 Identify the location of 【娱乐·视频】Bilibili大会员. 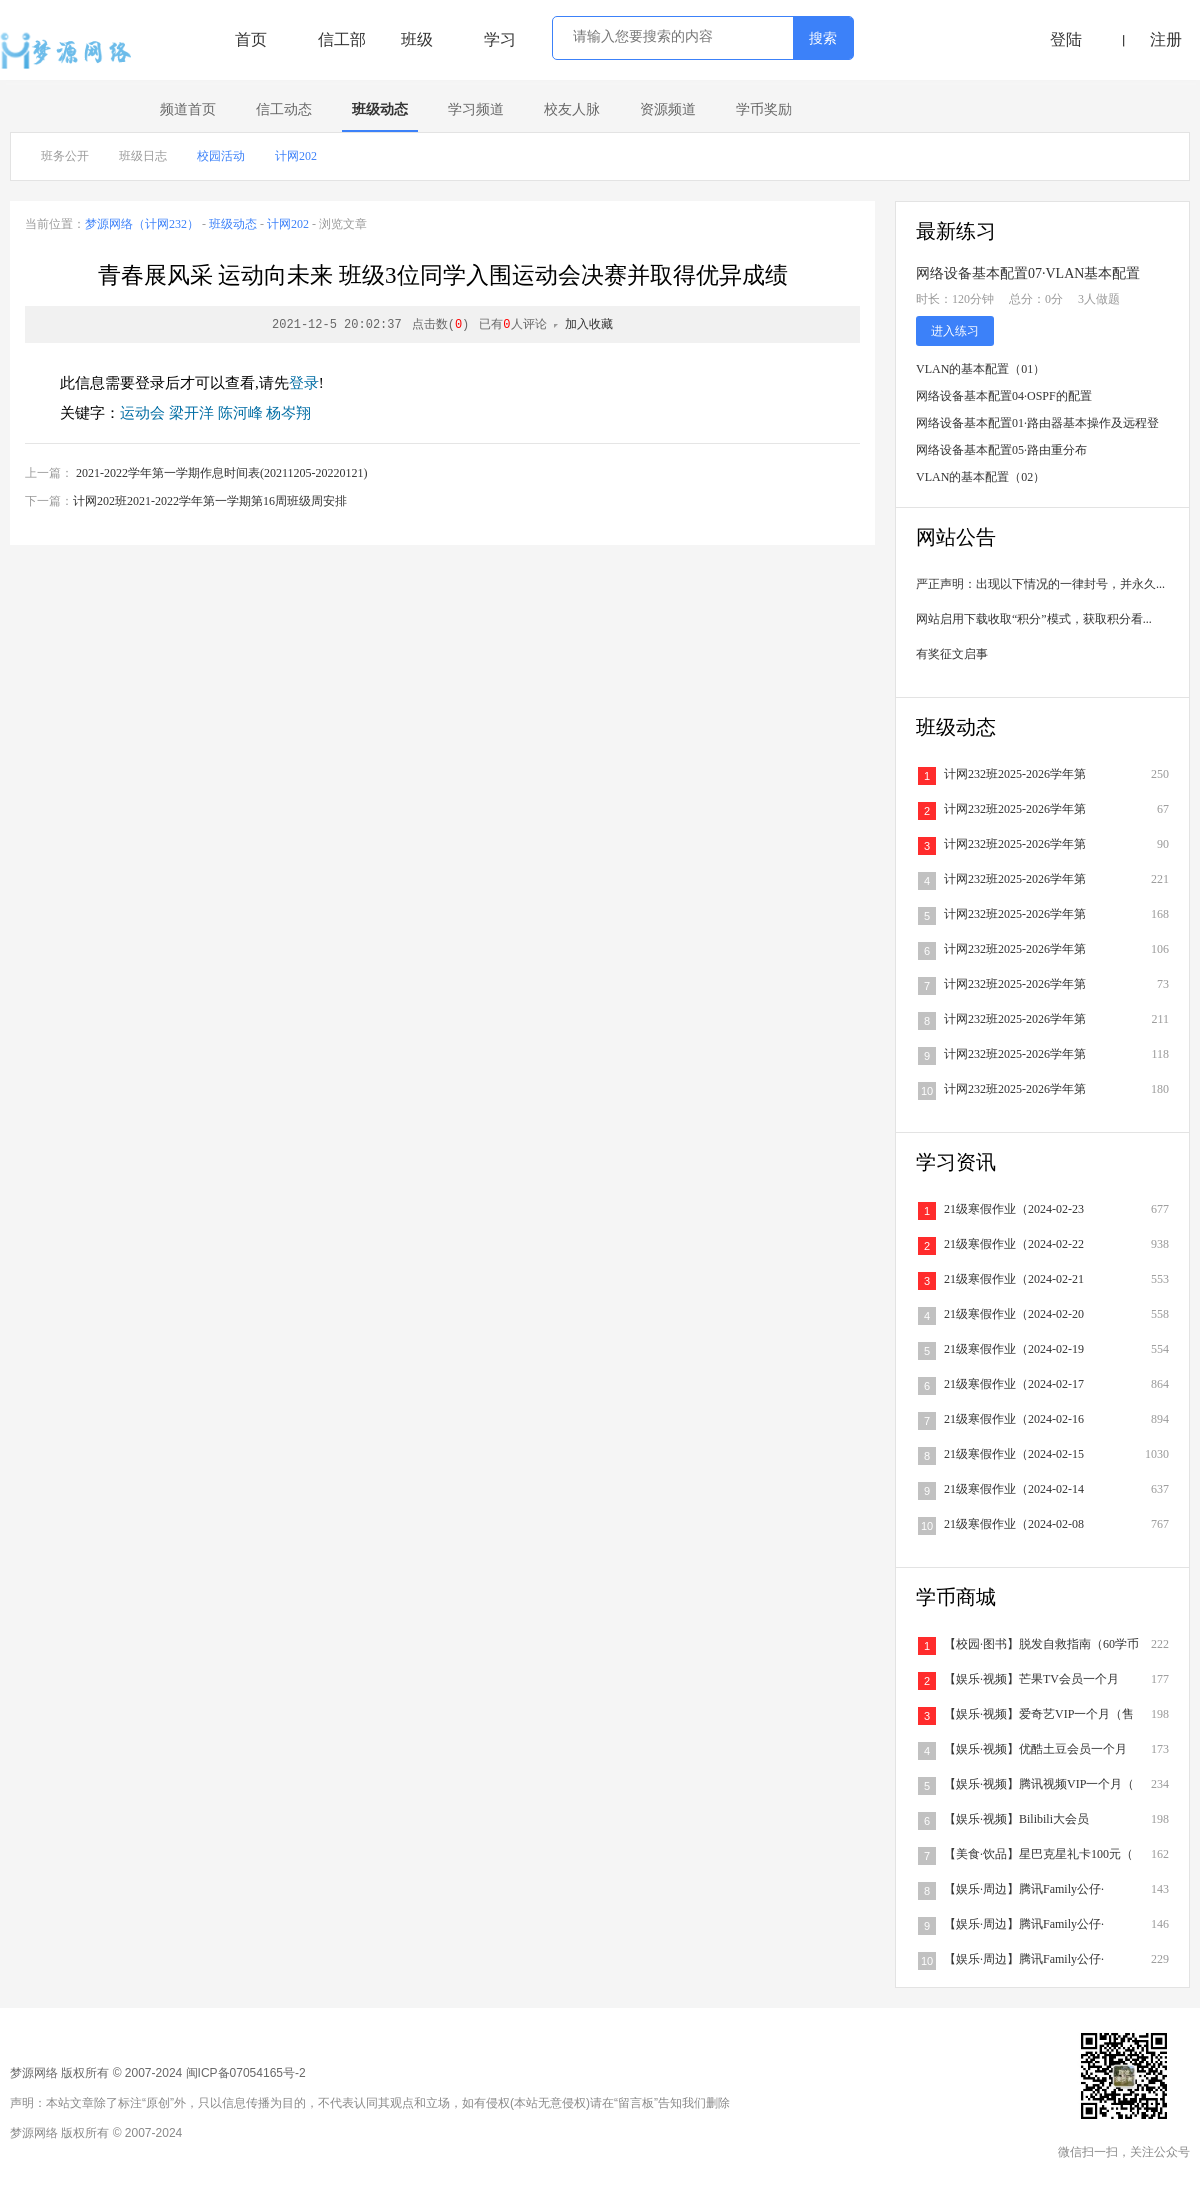
(1016, 1819).